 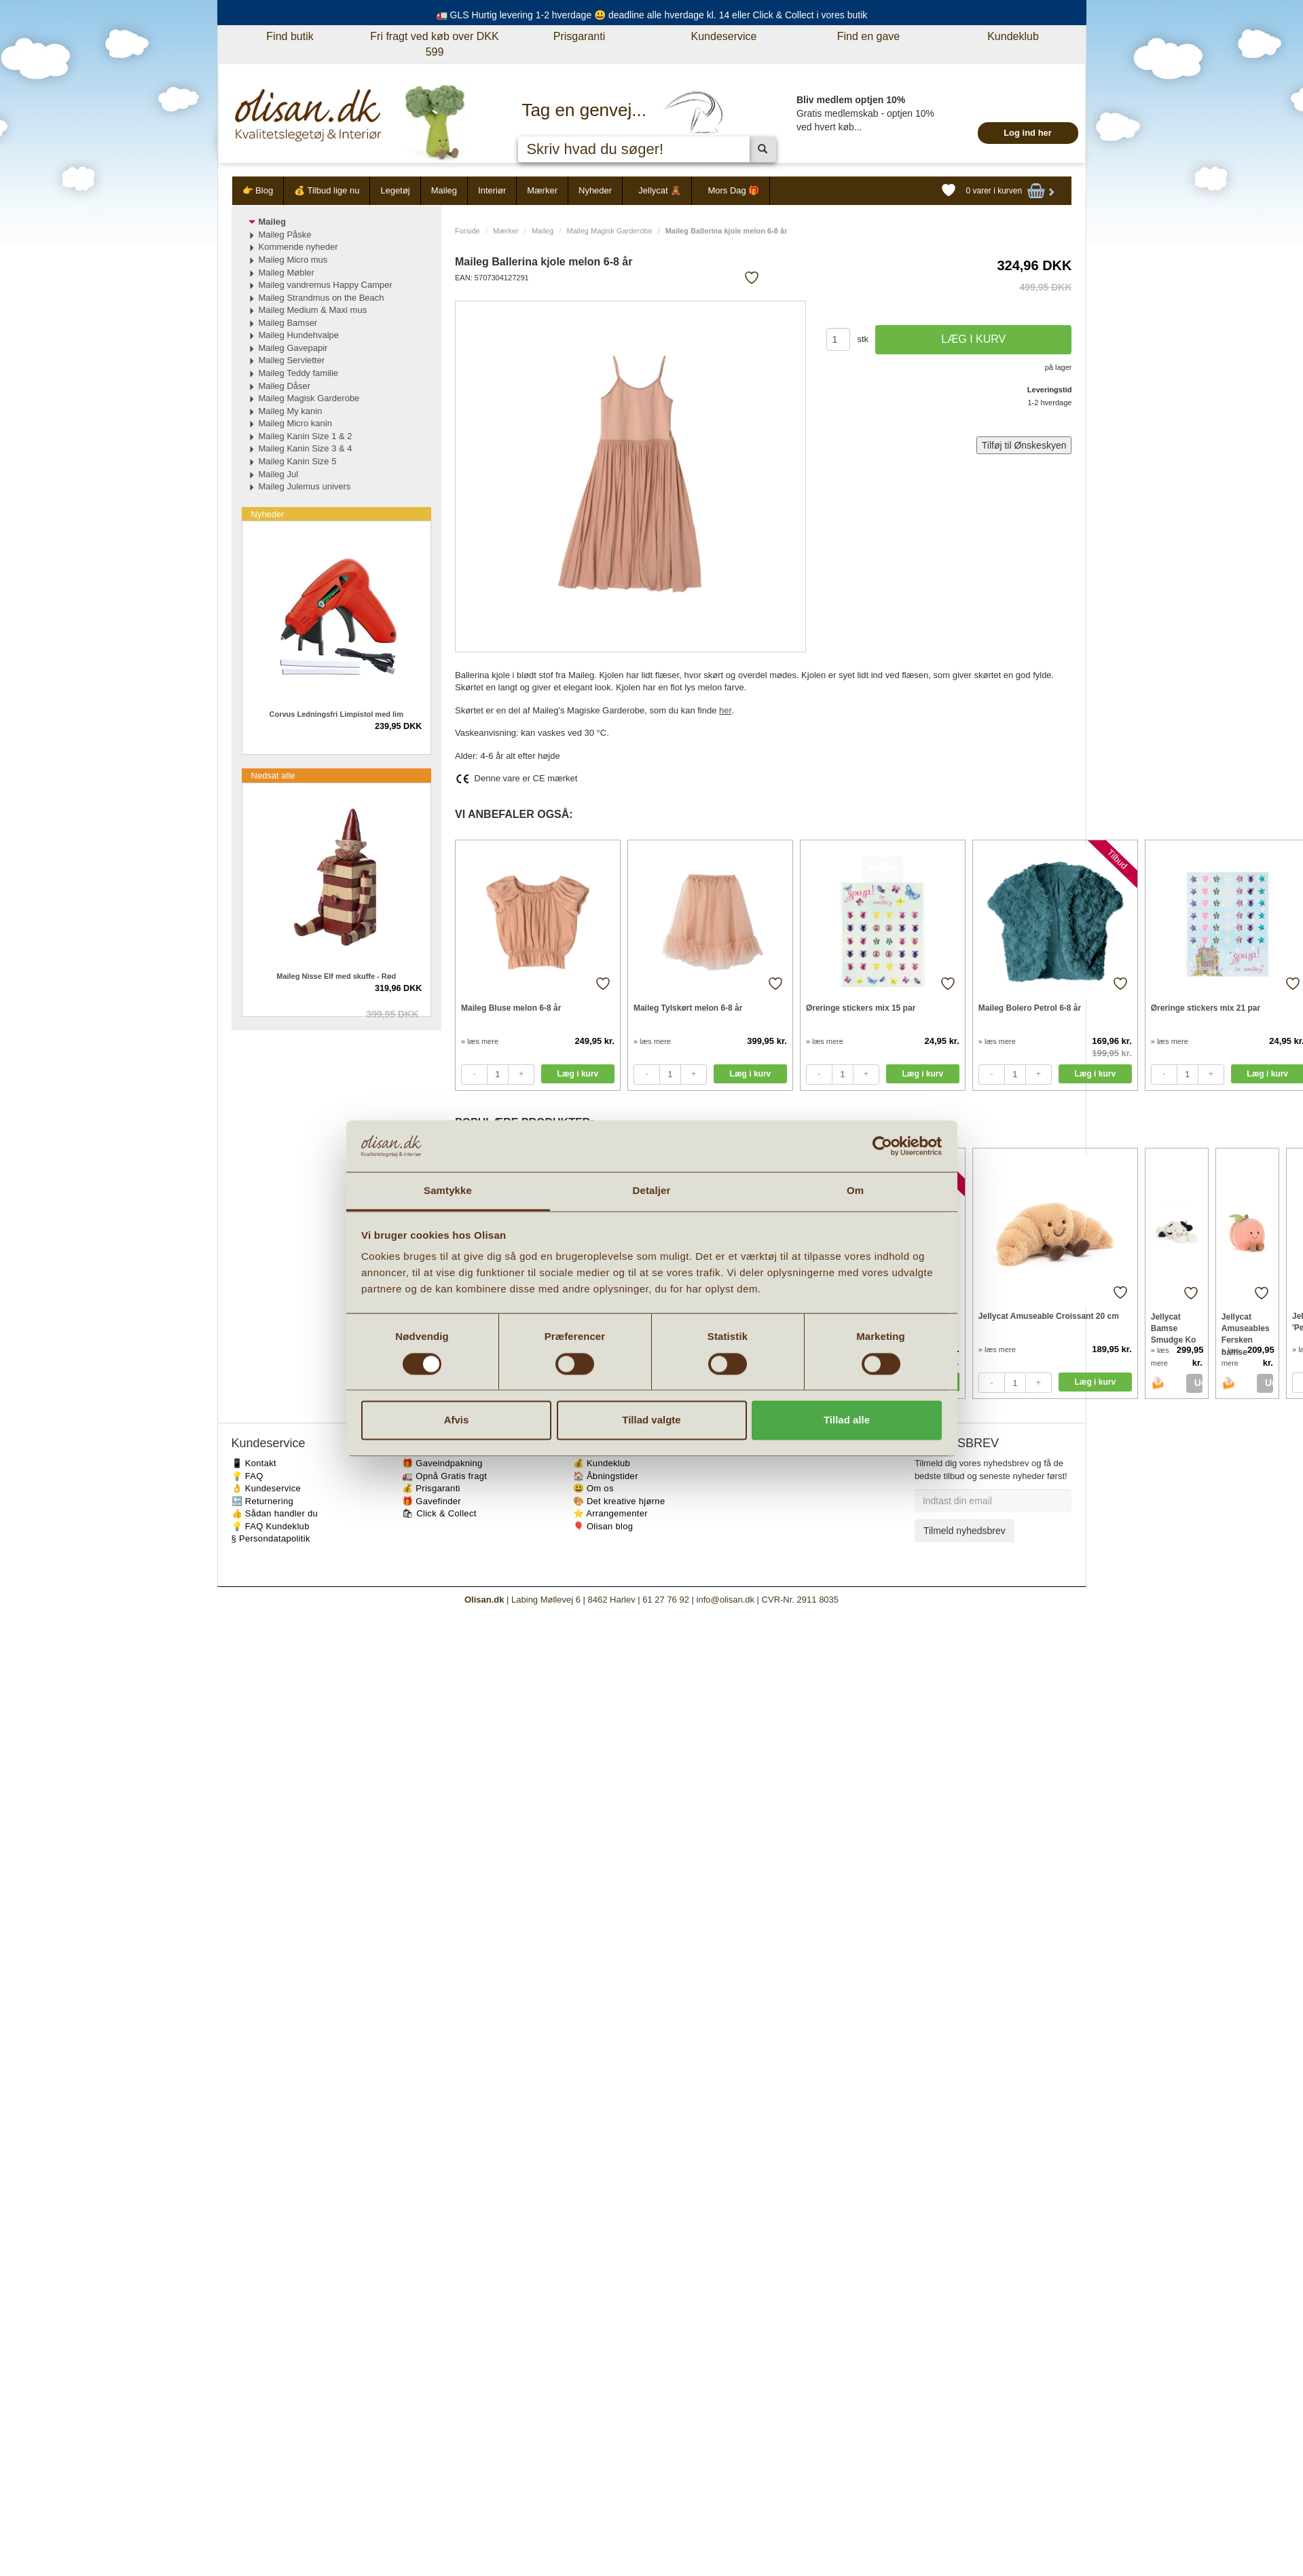 I want to click on Maileg Magisk Garderobe, so click(x=610, y=231).